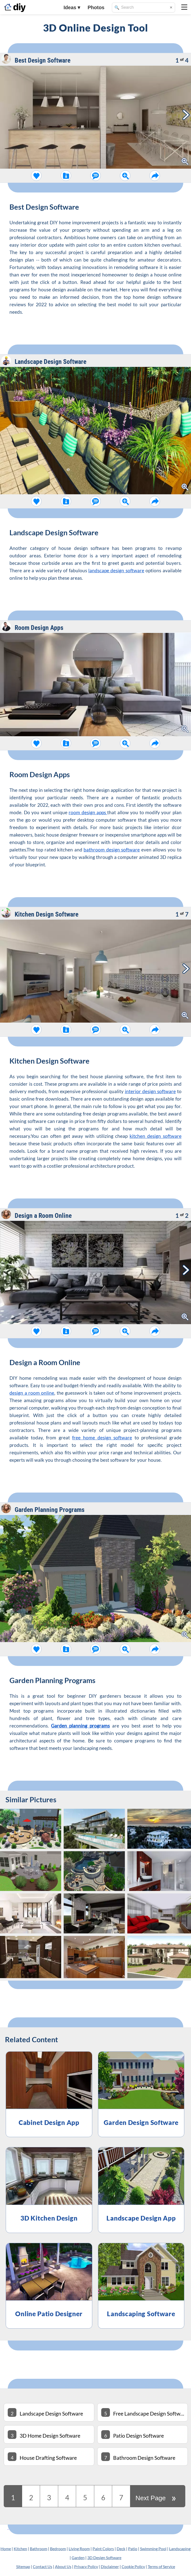  What do you see at coordinates (31, 1393) in the screenshot?
I see `design a room online` at bounding box center [31, 1393].